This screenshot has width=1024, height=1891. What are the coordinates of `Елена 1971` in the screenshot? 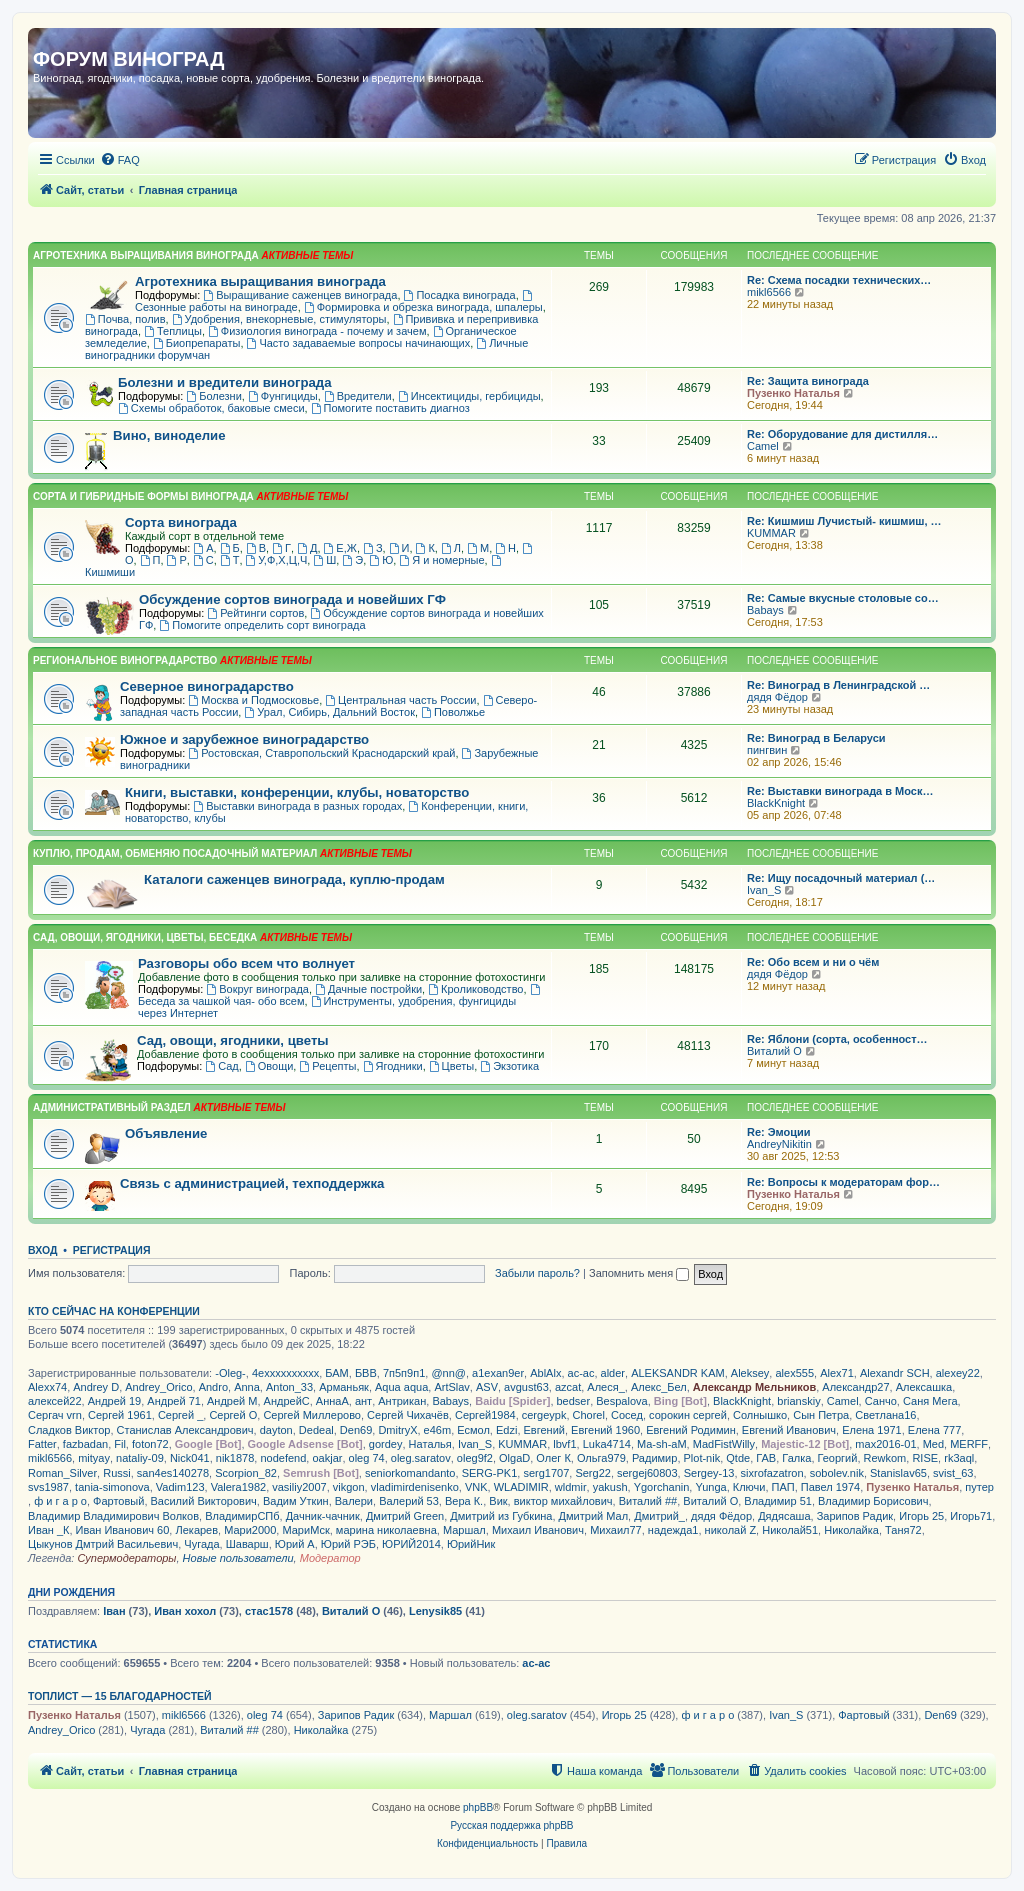 It's located at (872, 1430).